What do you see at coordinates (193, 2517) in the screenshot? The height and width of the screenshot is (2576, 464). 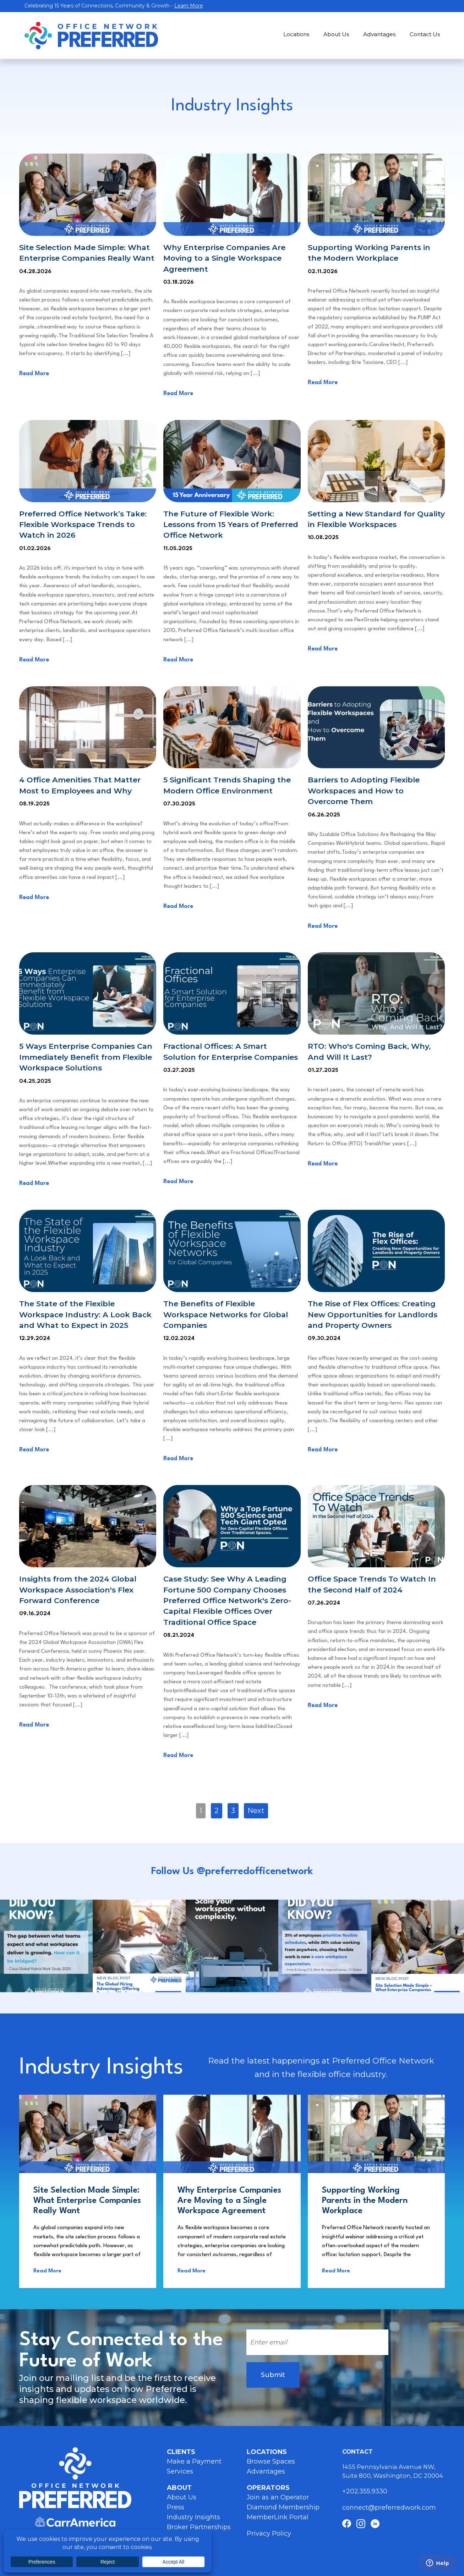 I see `Industry Insights` at bounding box center [193, 2517].